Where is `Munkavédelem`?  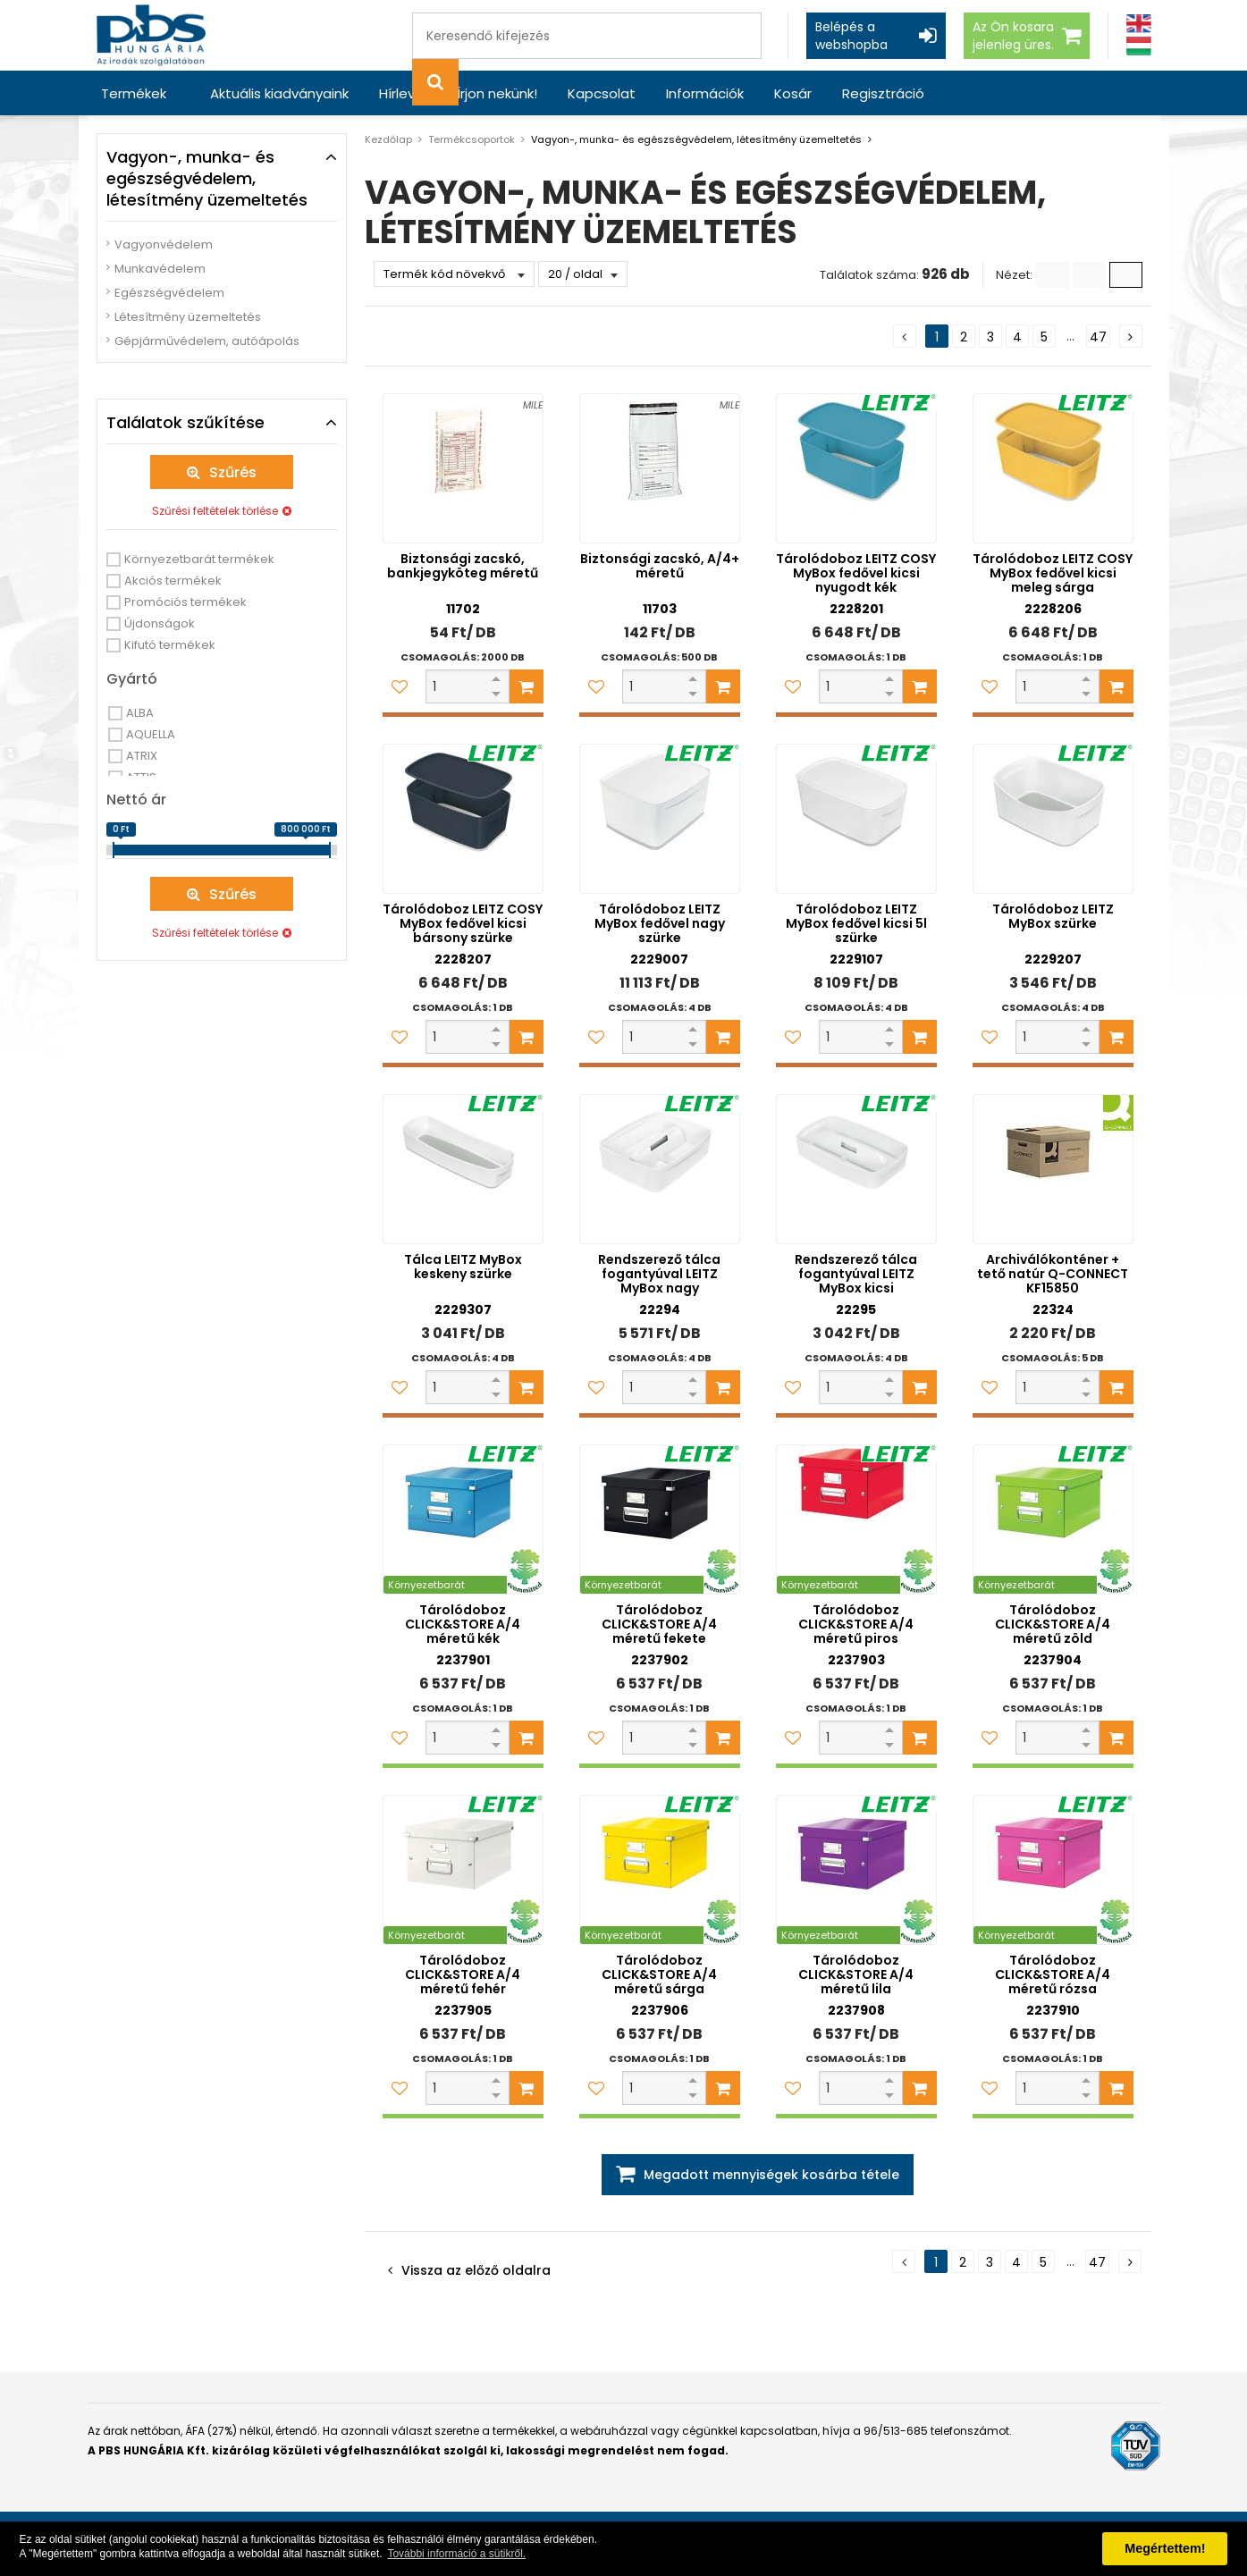 Munkavédelem is located at coordinates (160, 268).